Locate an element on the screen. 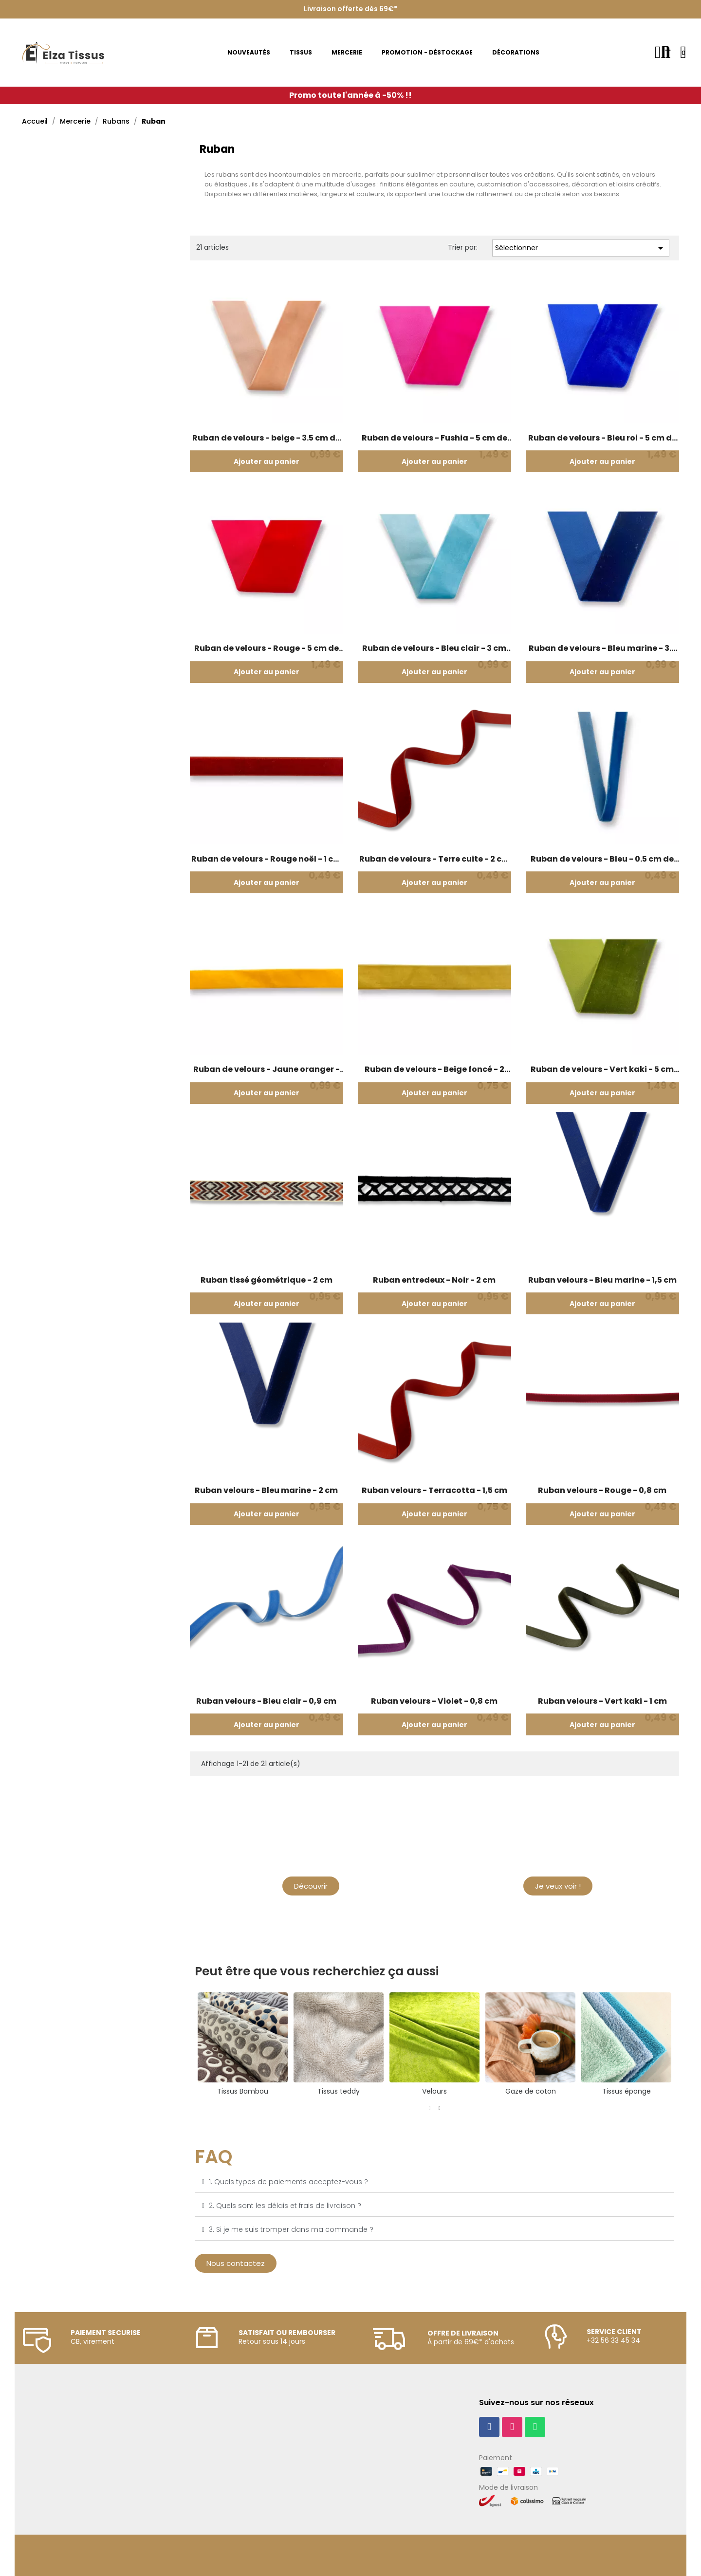  [tab] is located at coordinates (434, 2182).